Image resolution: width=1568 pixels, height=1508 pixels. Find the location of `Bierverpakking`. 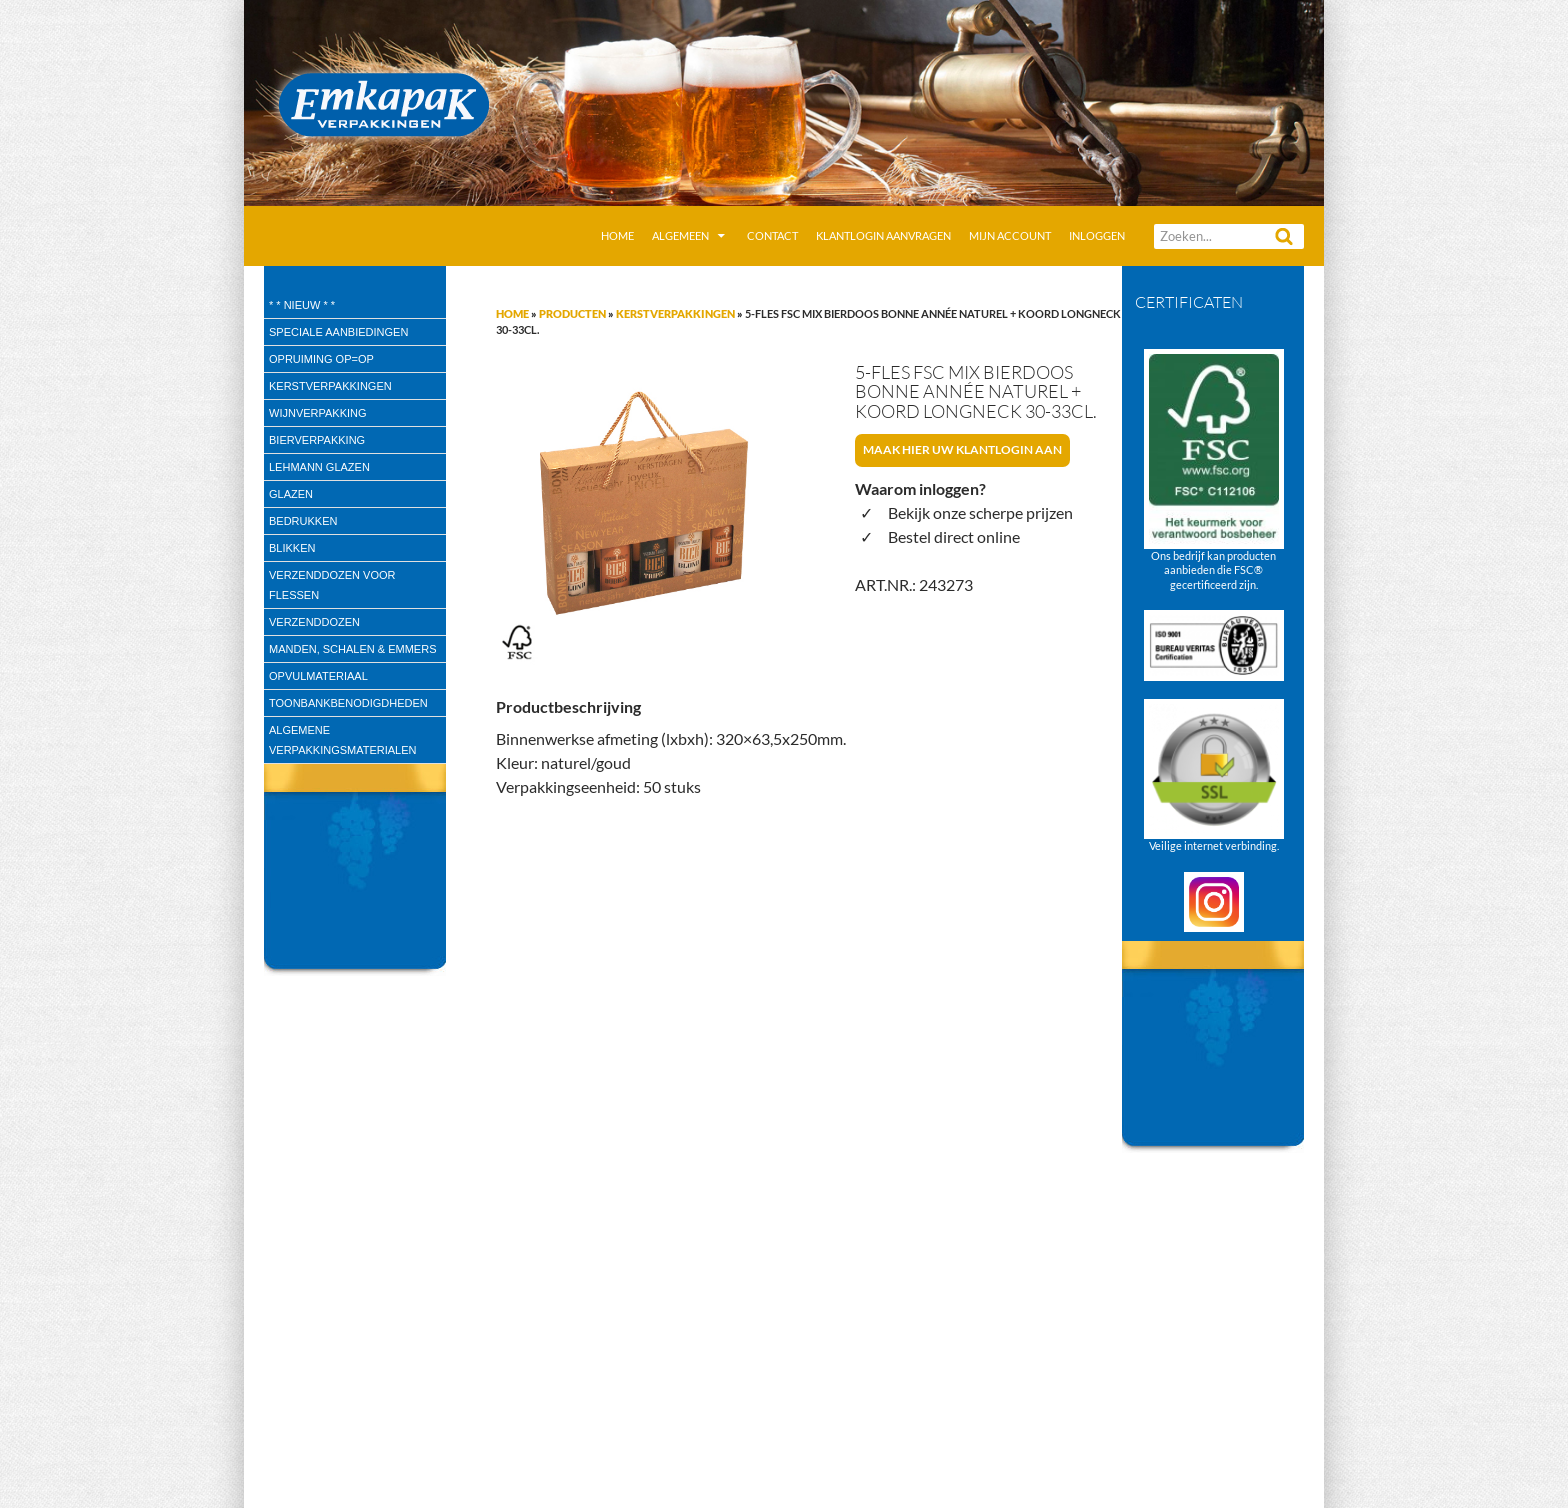

Bierverpakking is located at coordinates (317, 440).